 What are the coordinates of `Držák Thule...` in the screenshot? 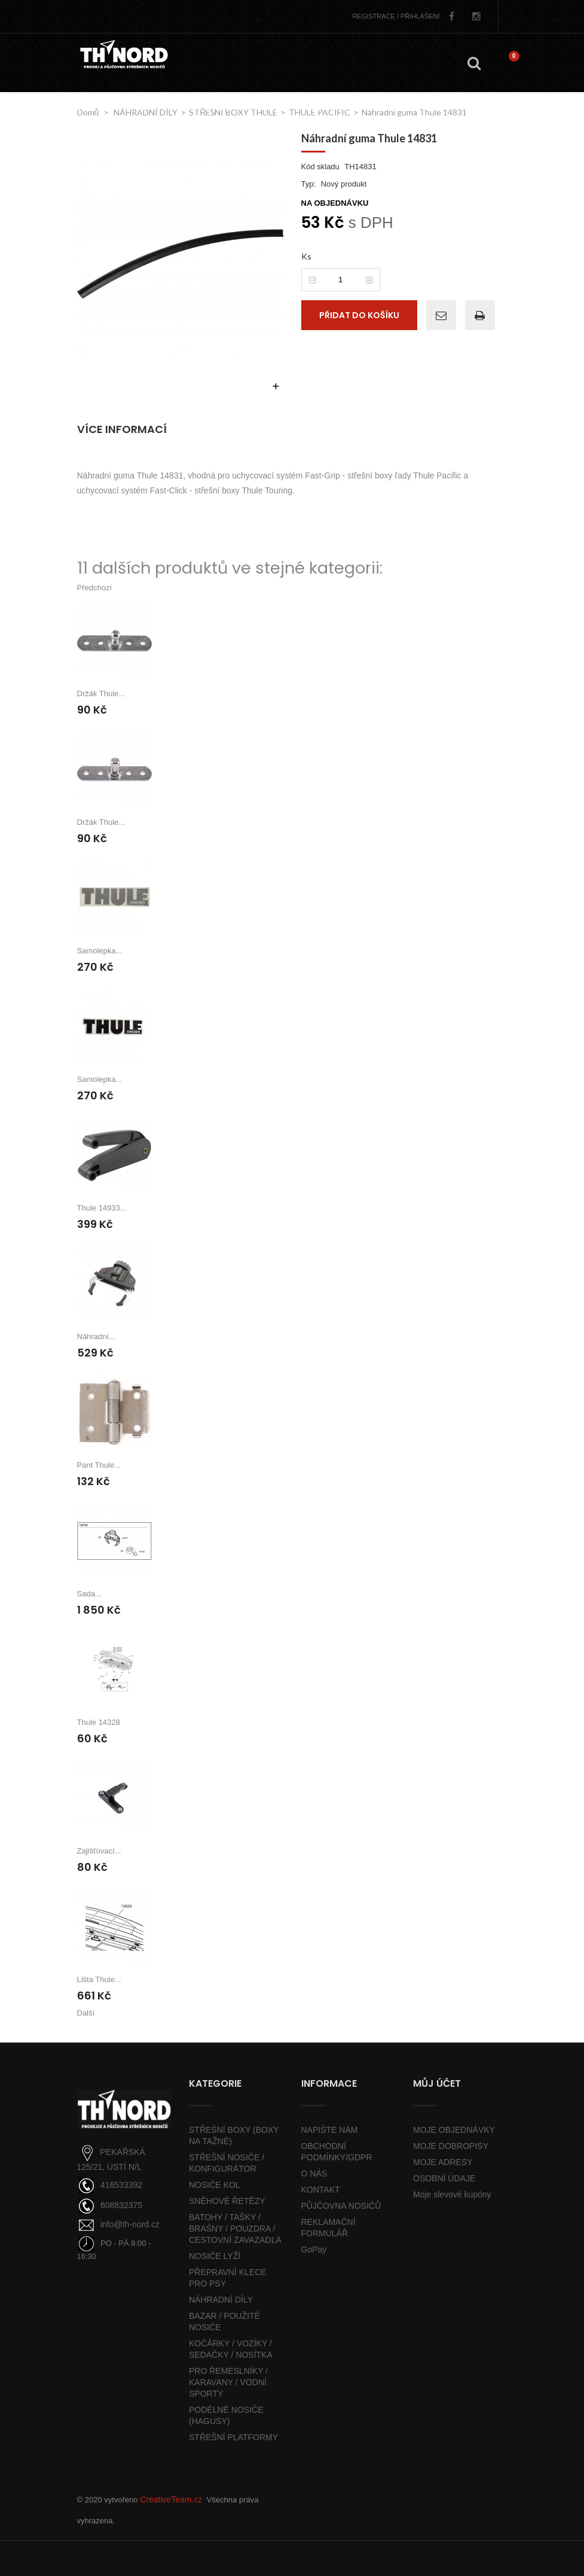 It's located at (101, 693).